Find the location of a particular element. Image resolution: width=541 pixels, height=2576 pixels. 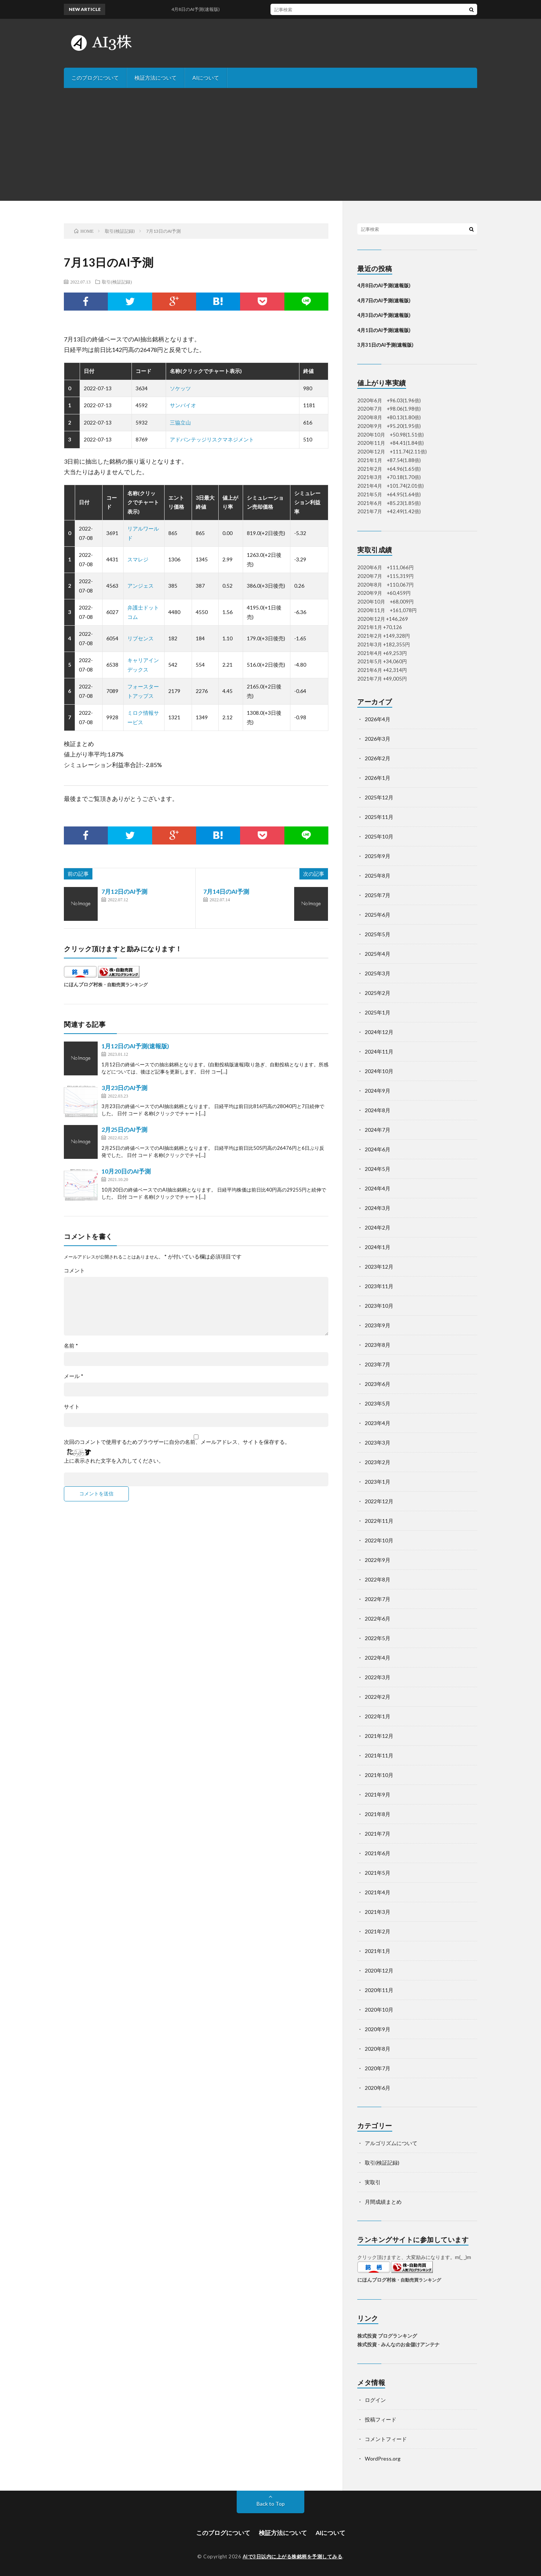

名前 is located at coordinates (71, 1345).